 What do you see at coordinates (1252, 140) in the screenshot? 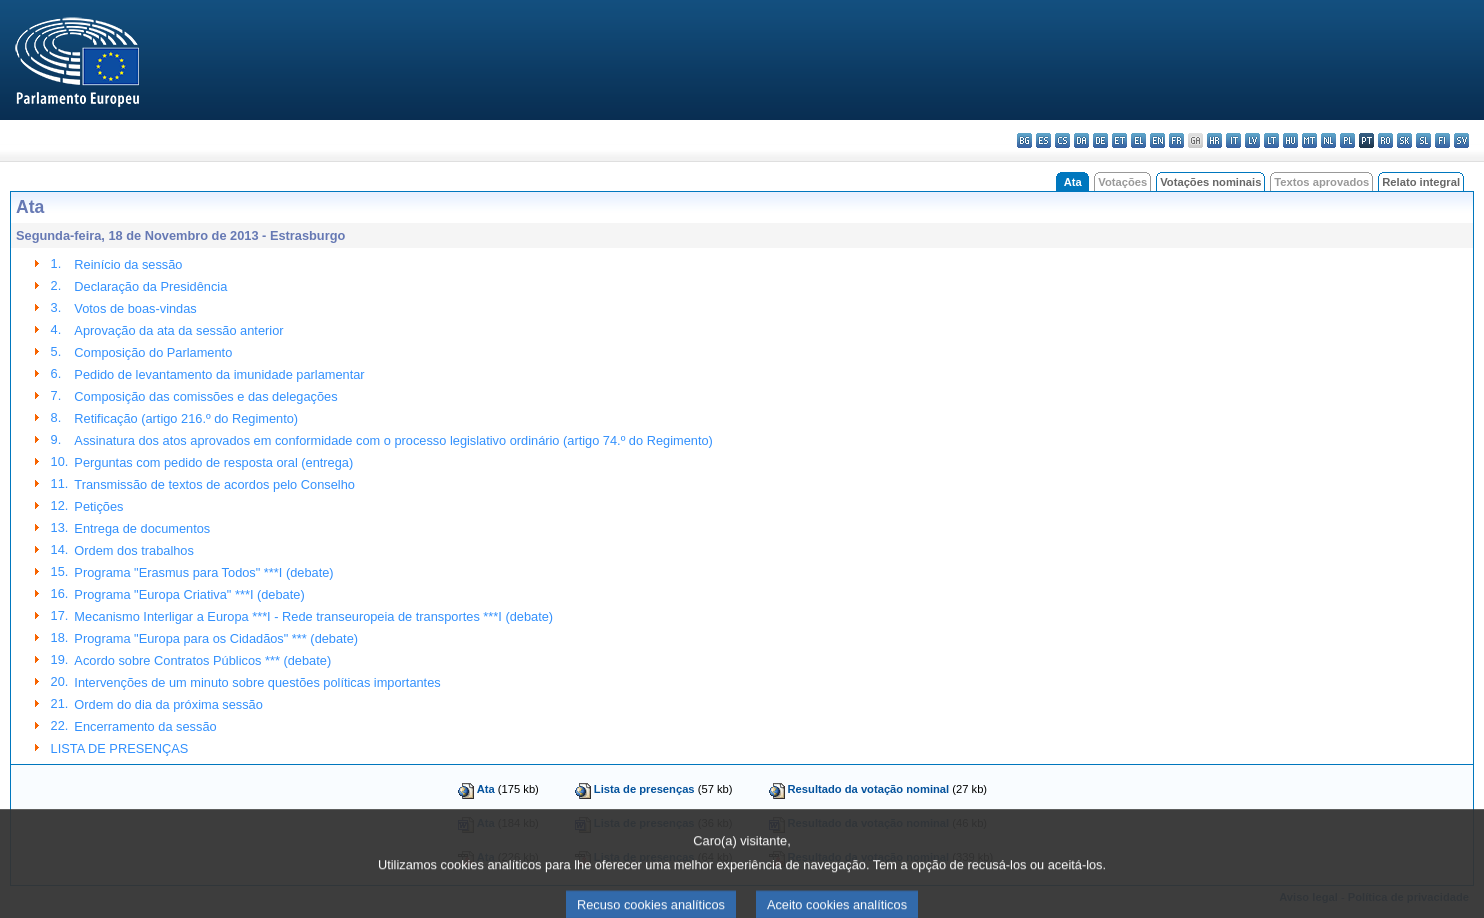
I see `lv - latviešu valoda` at bounding box center [1252, 140].